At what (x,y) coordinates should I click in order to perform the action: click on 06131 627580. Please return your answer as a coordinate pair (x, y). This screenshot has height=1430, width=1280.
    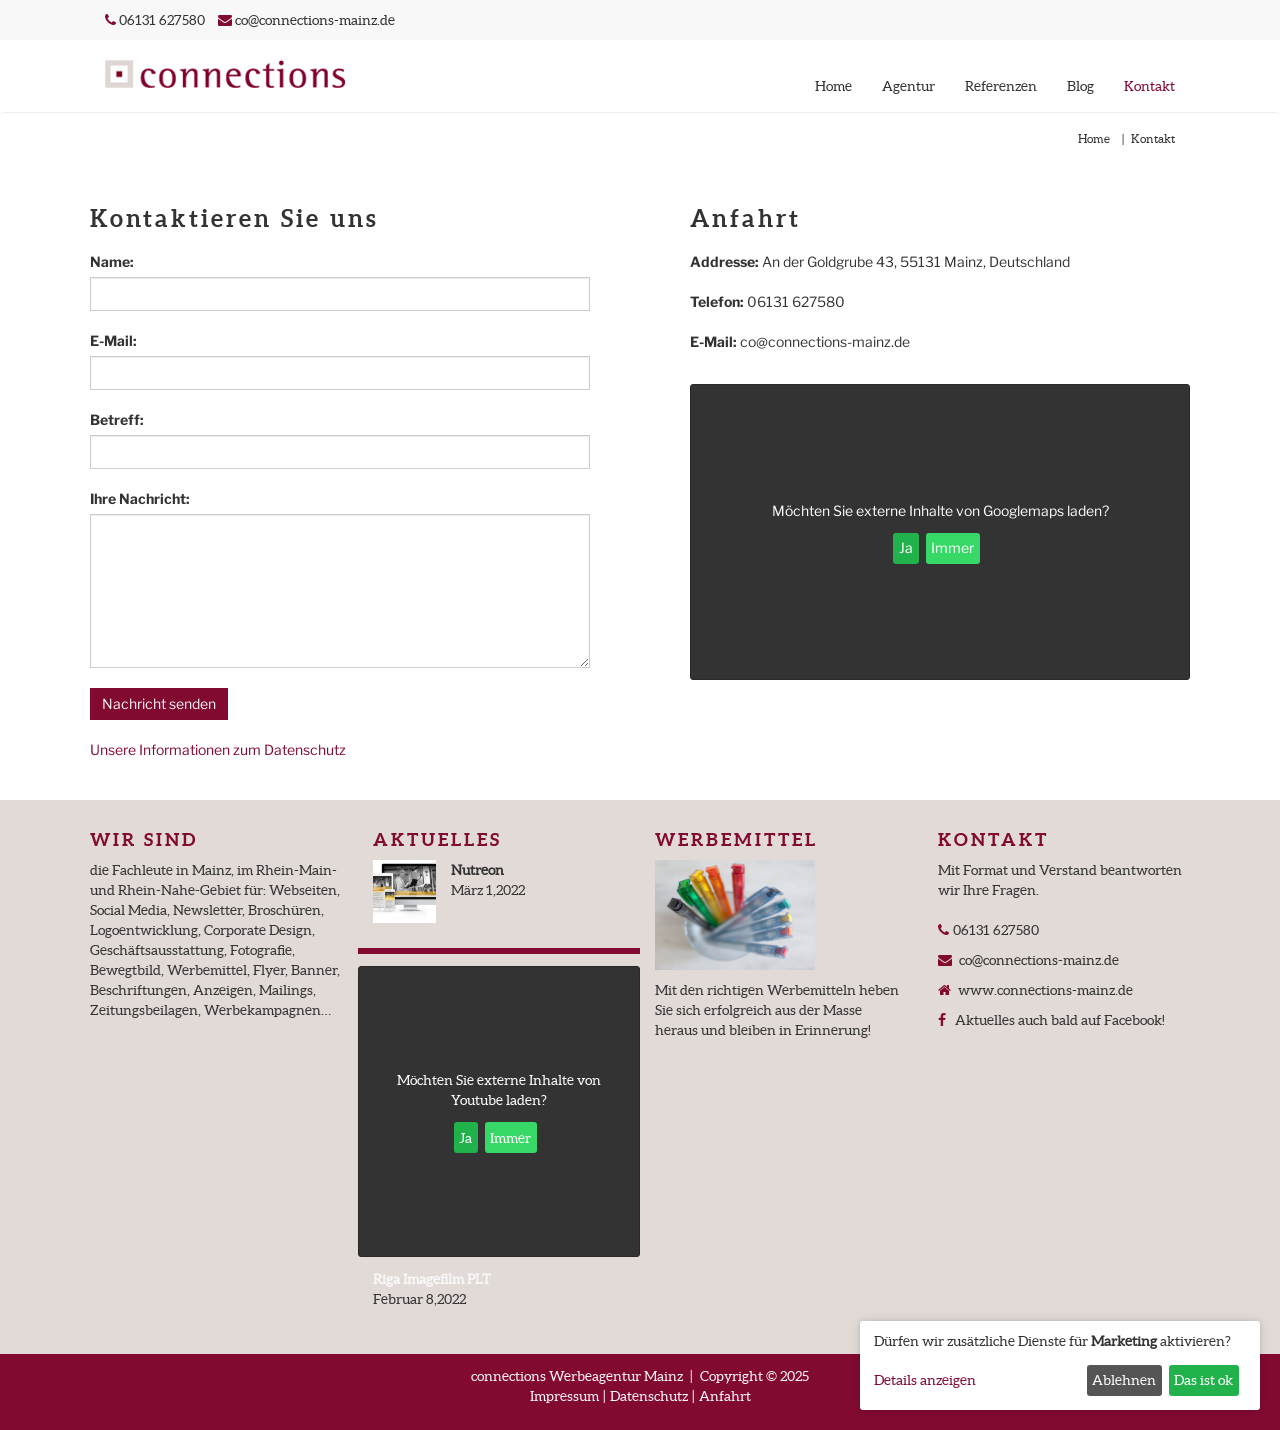
    Looking at the image, I should click on (160, 20).